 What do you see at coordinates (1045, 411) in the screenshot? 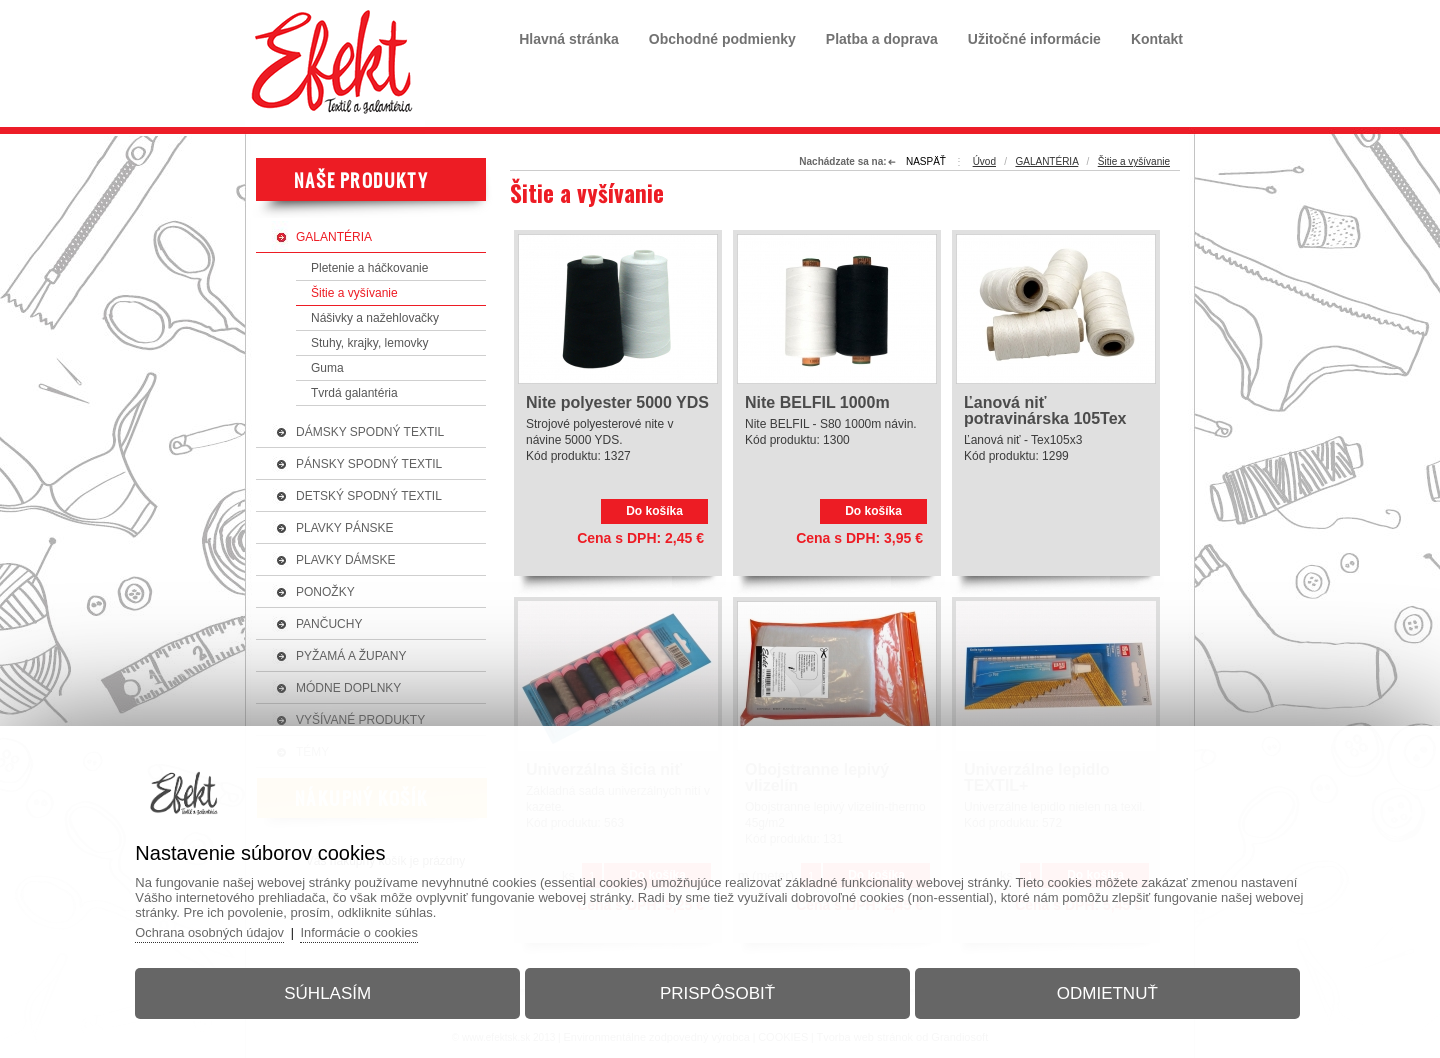
I see `Ľanová niť potravinárska 105Tex` at bounding box center [1045, 411].